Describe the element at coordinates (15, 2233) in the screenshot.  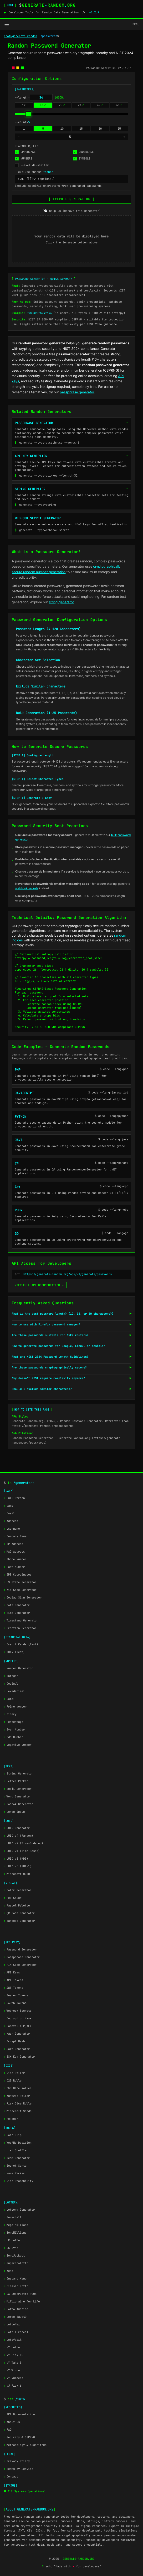
I see `EuroMillions` at that location.